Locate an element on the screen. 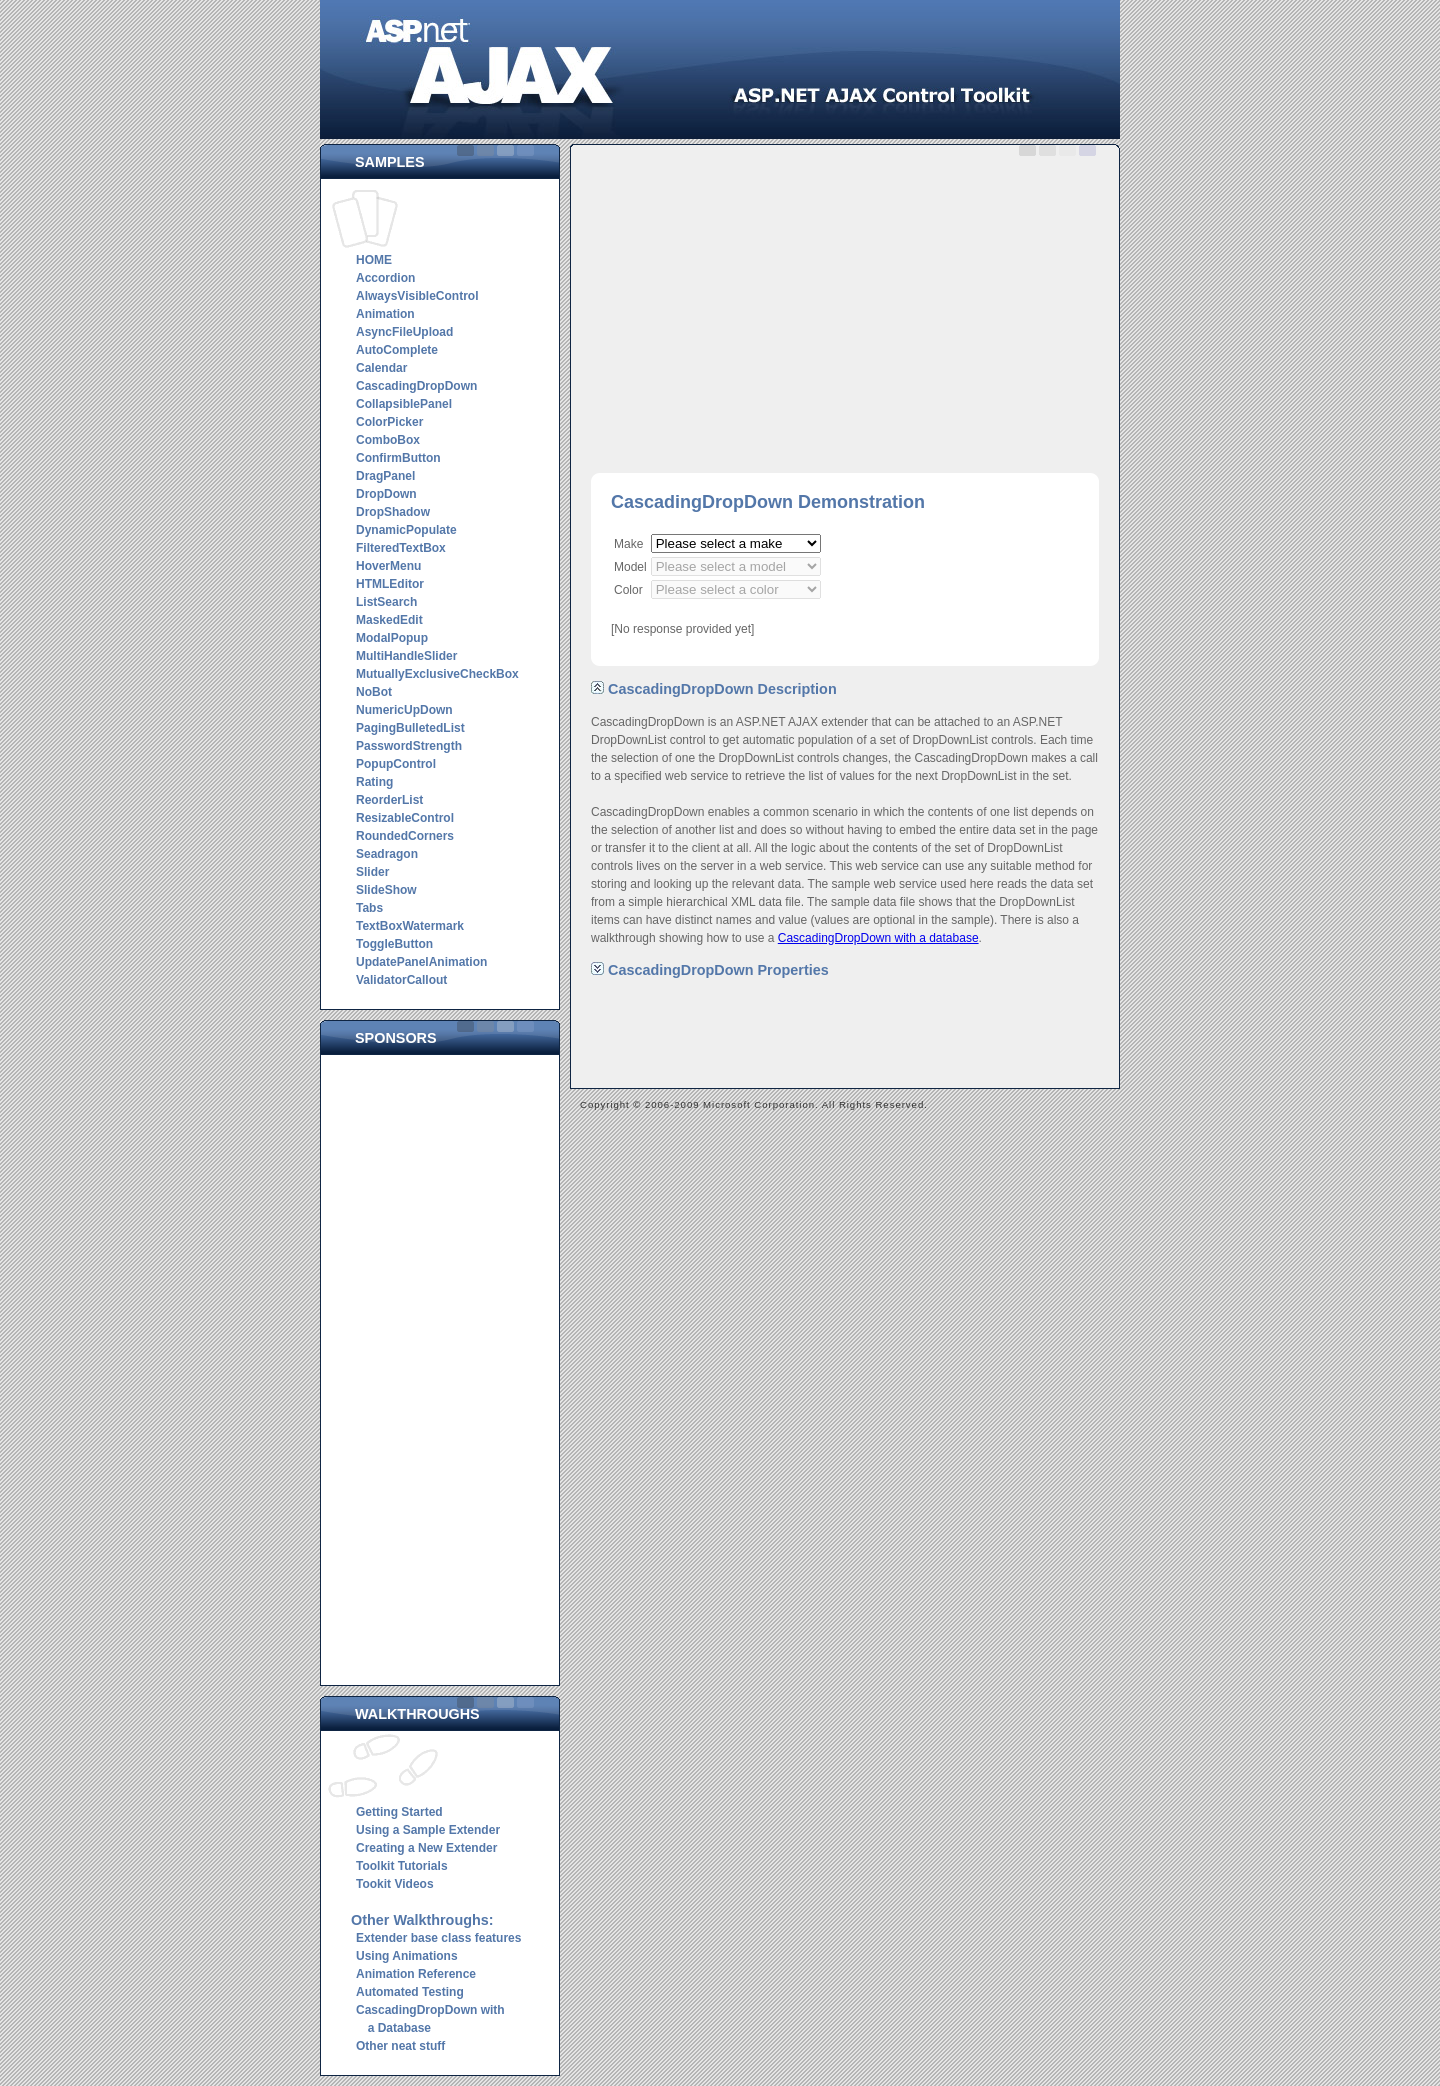  MaskedEdit is located at coordinates (389, 620).